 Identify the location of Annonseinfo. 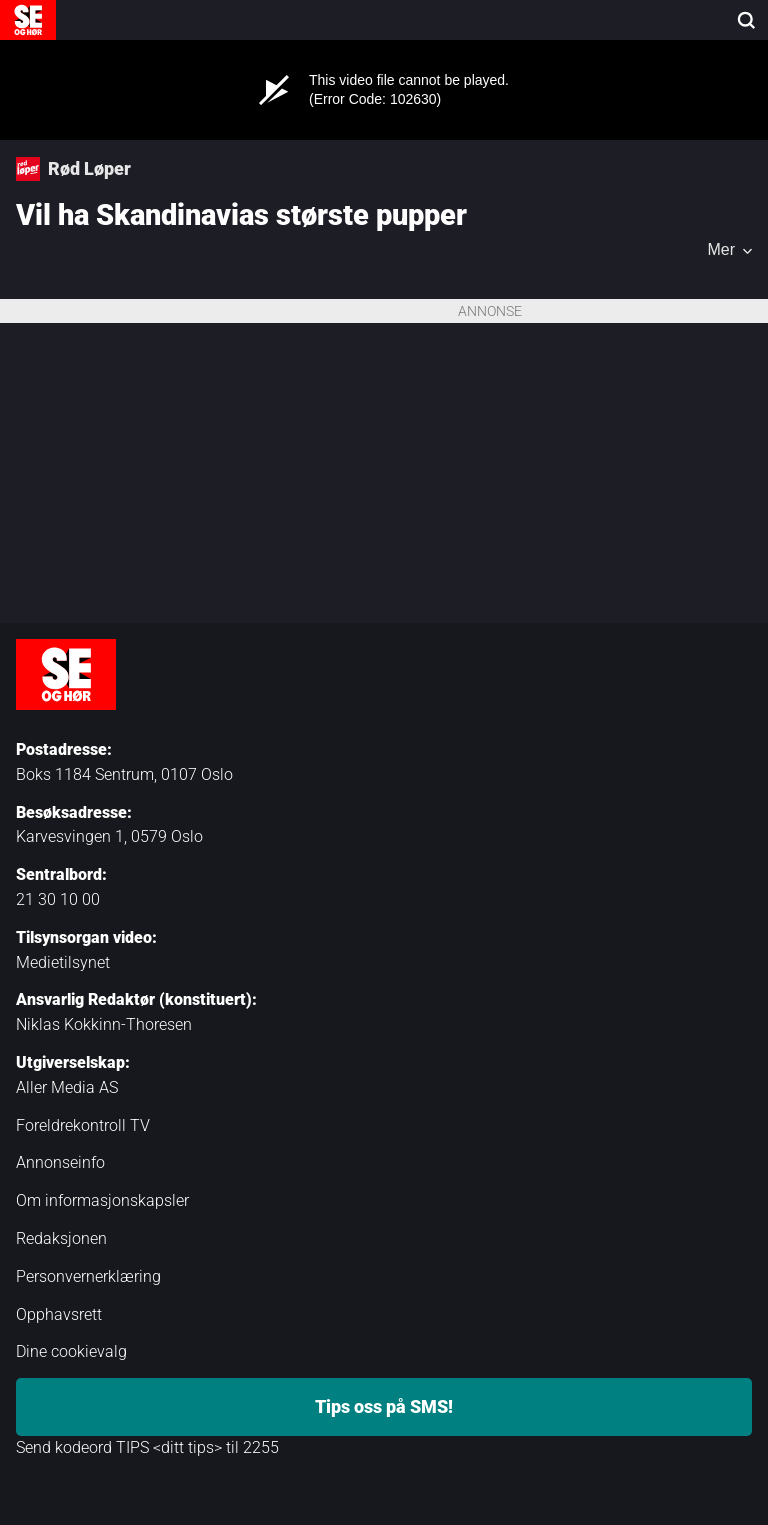
(60, 1162).